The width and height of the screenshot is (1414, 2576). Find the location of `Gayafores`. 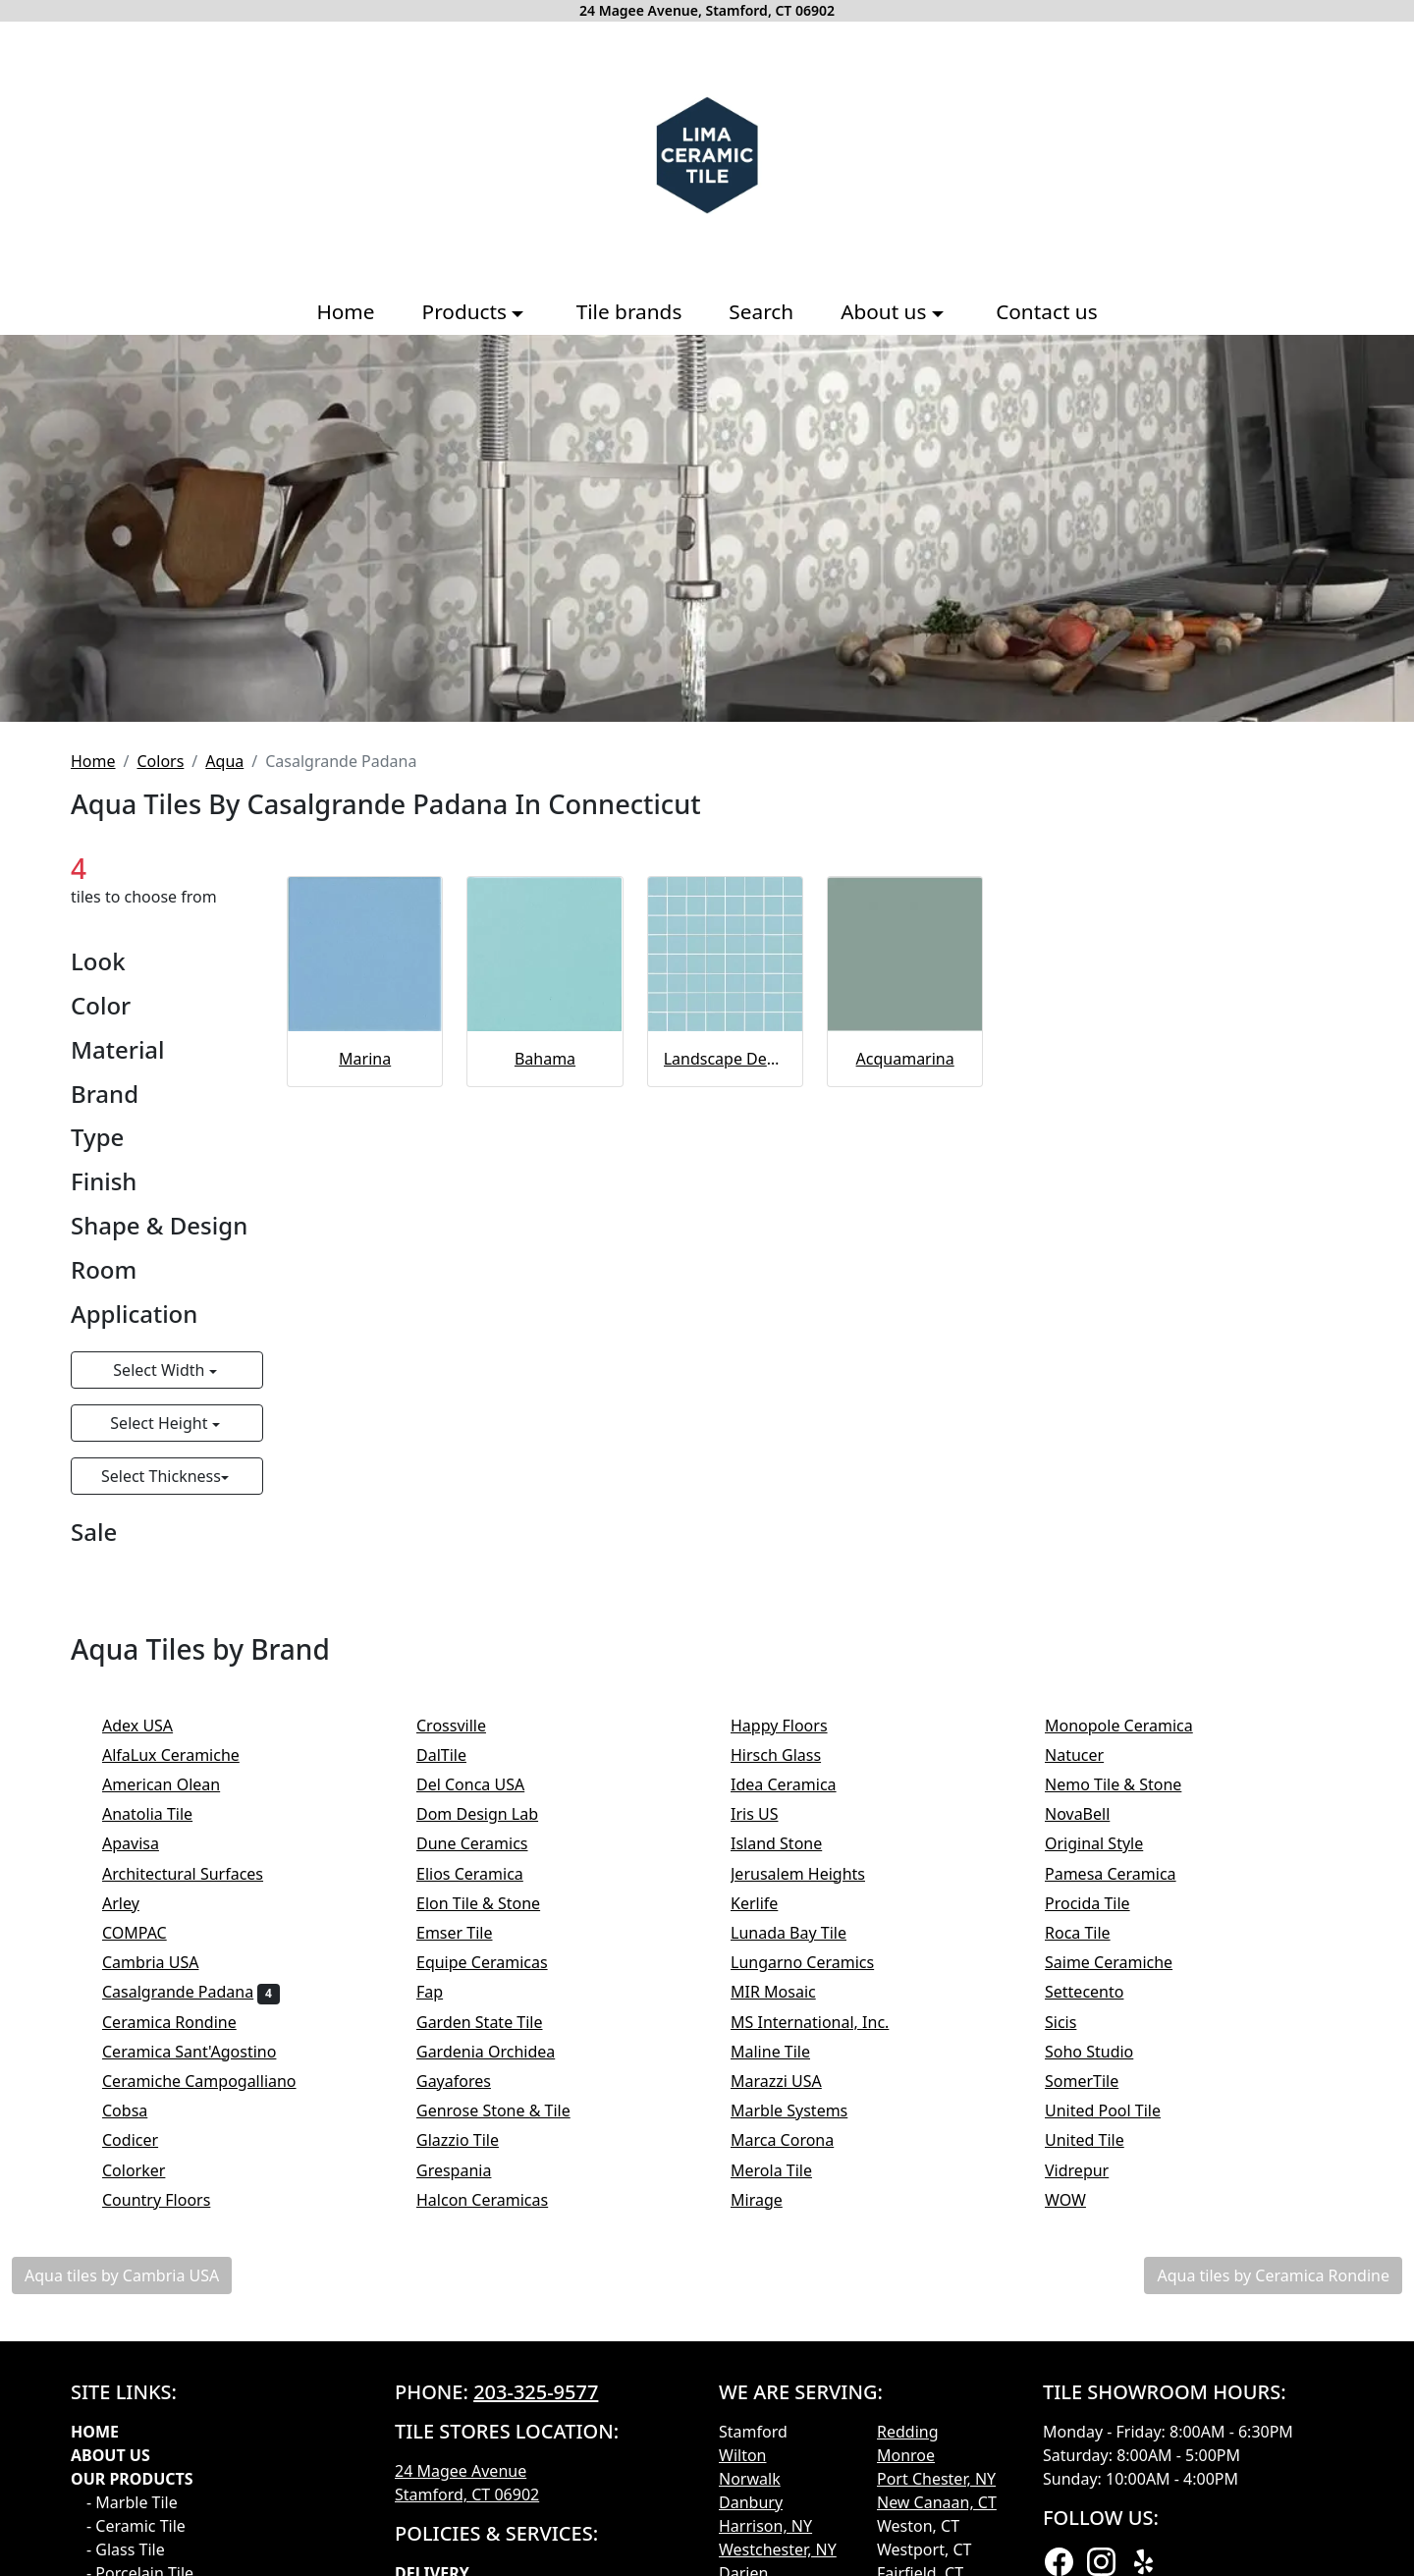

Gayafores is located at coordinates (466, 2081).